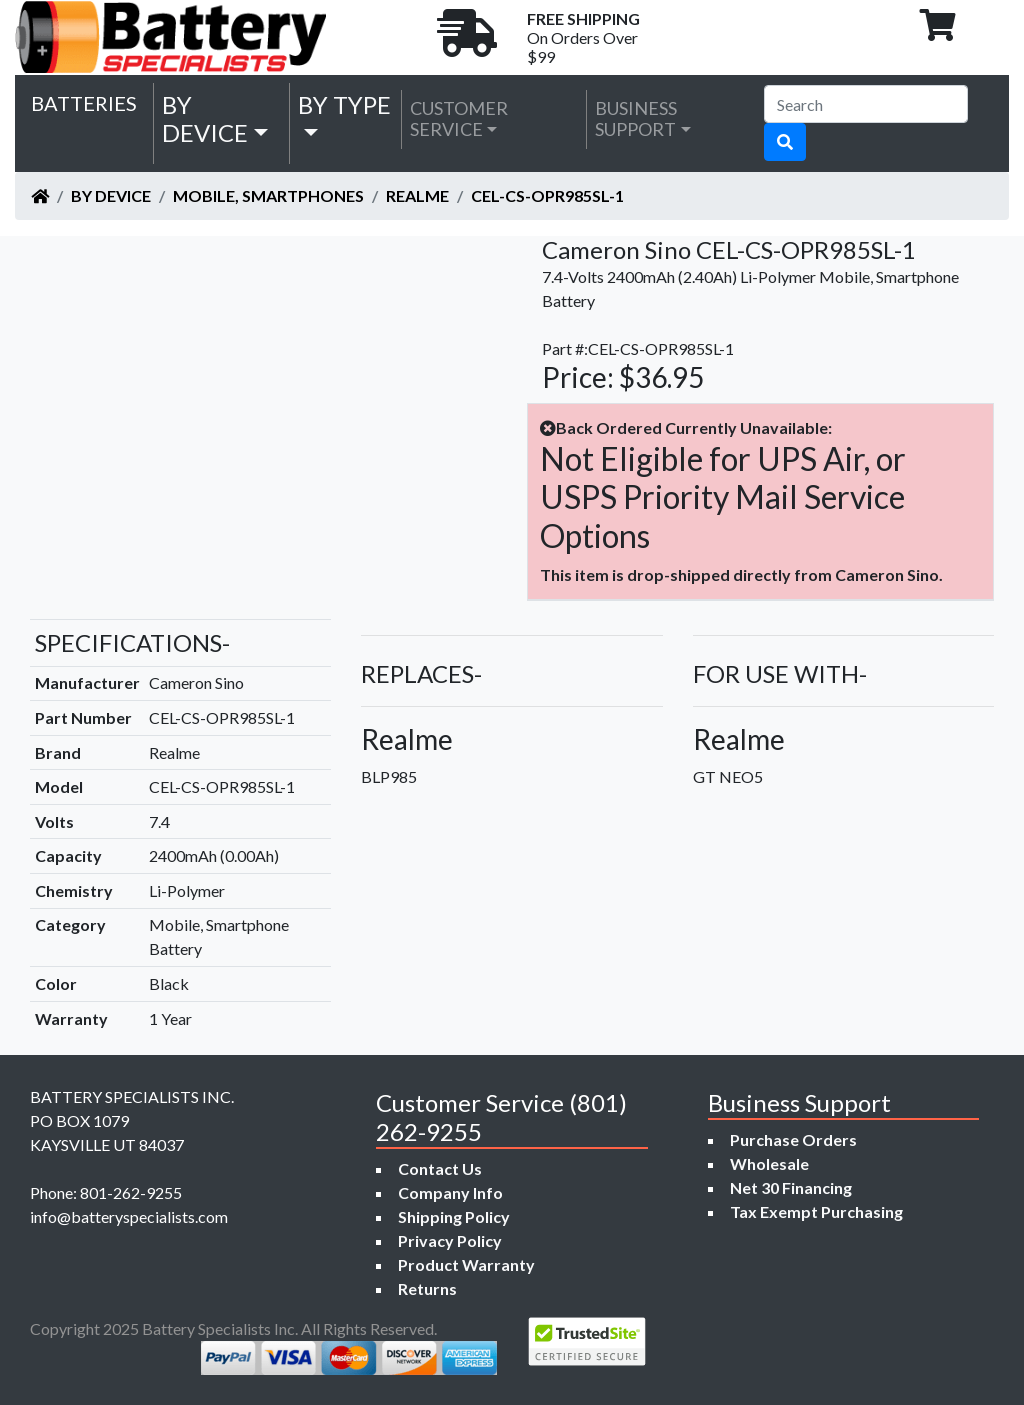  What do you see at coordinates (791, 1187) in the screenshot?
I see `Net 30 Financing` at bounding box center [791, 1187].